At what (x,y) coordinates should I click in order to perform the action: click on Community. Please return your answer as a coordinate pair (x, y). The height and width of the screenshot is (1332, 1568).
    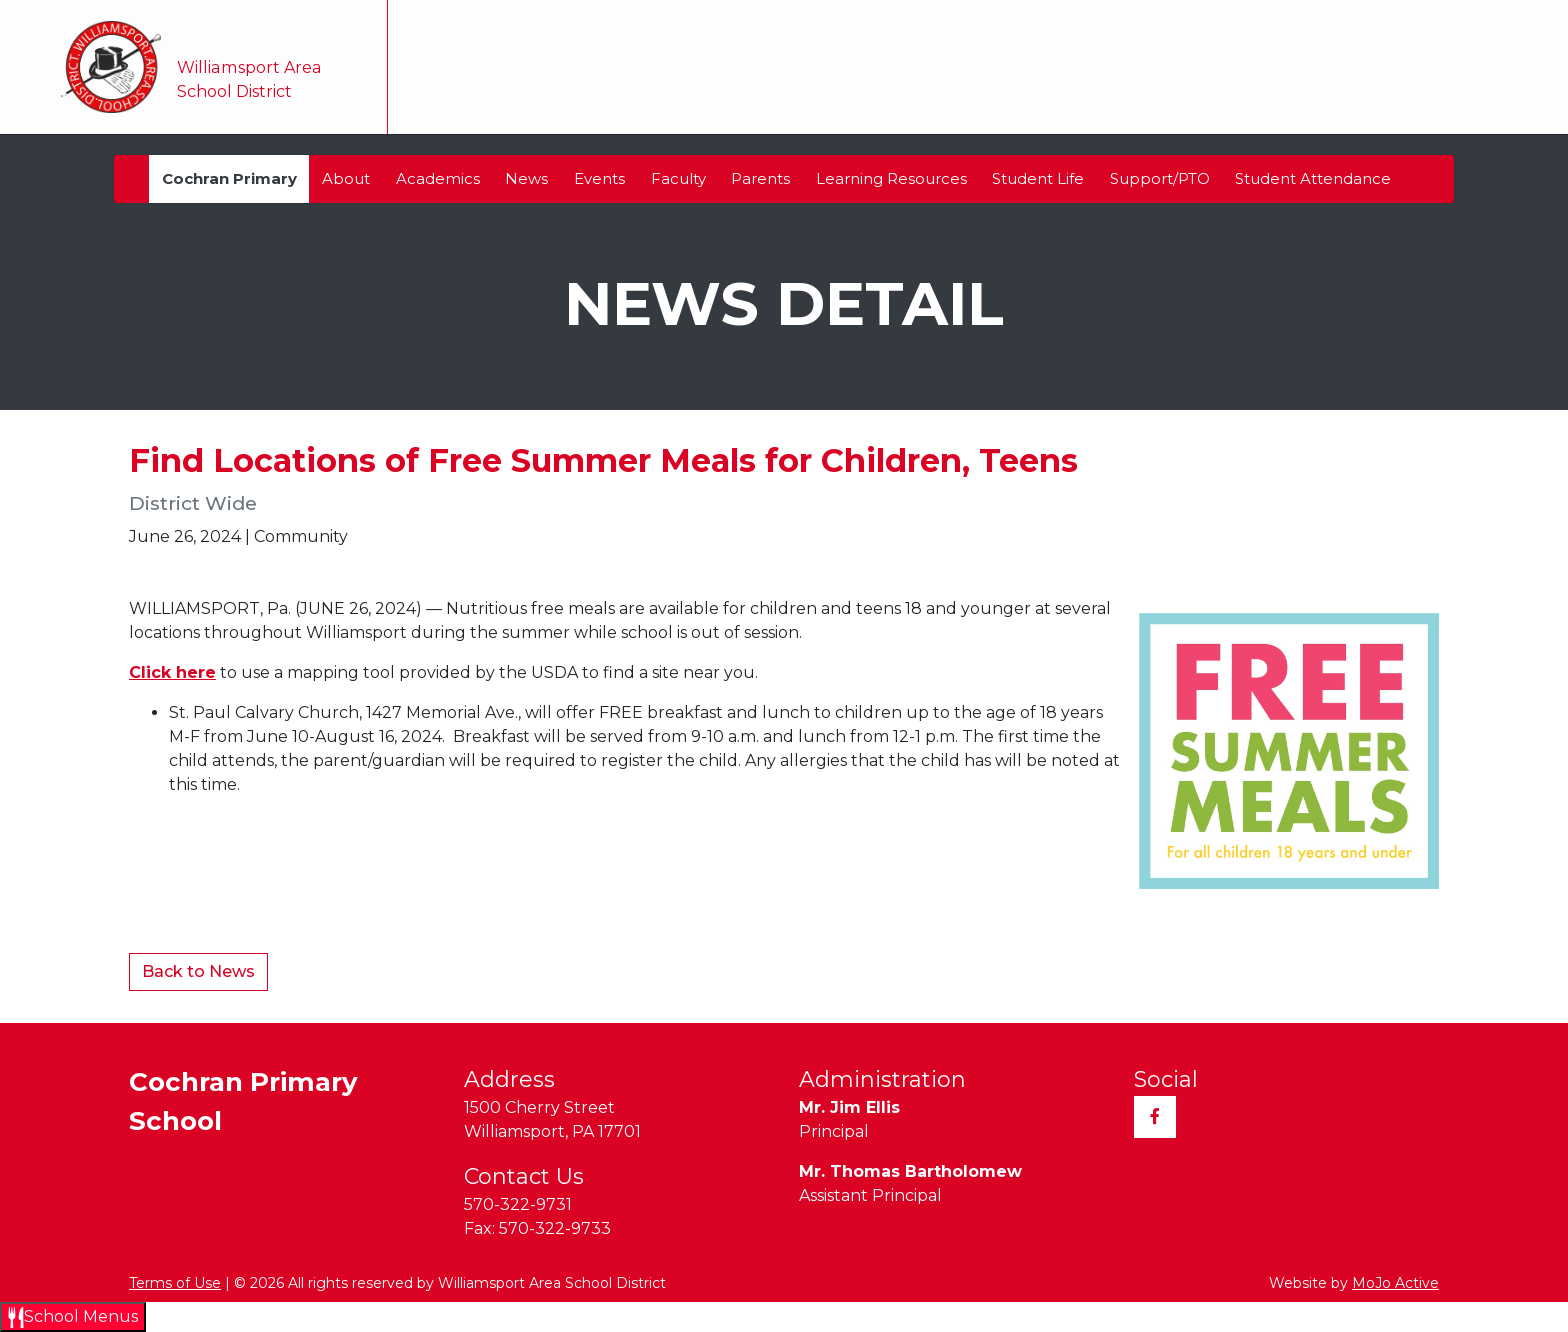
    Looking at the image, I should click on (1040, 25).